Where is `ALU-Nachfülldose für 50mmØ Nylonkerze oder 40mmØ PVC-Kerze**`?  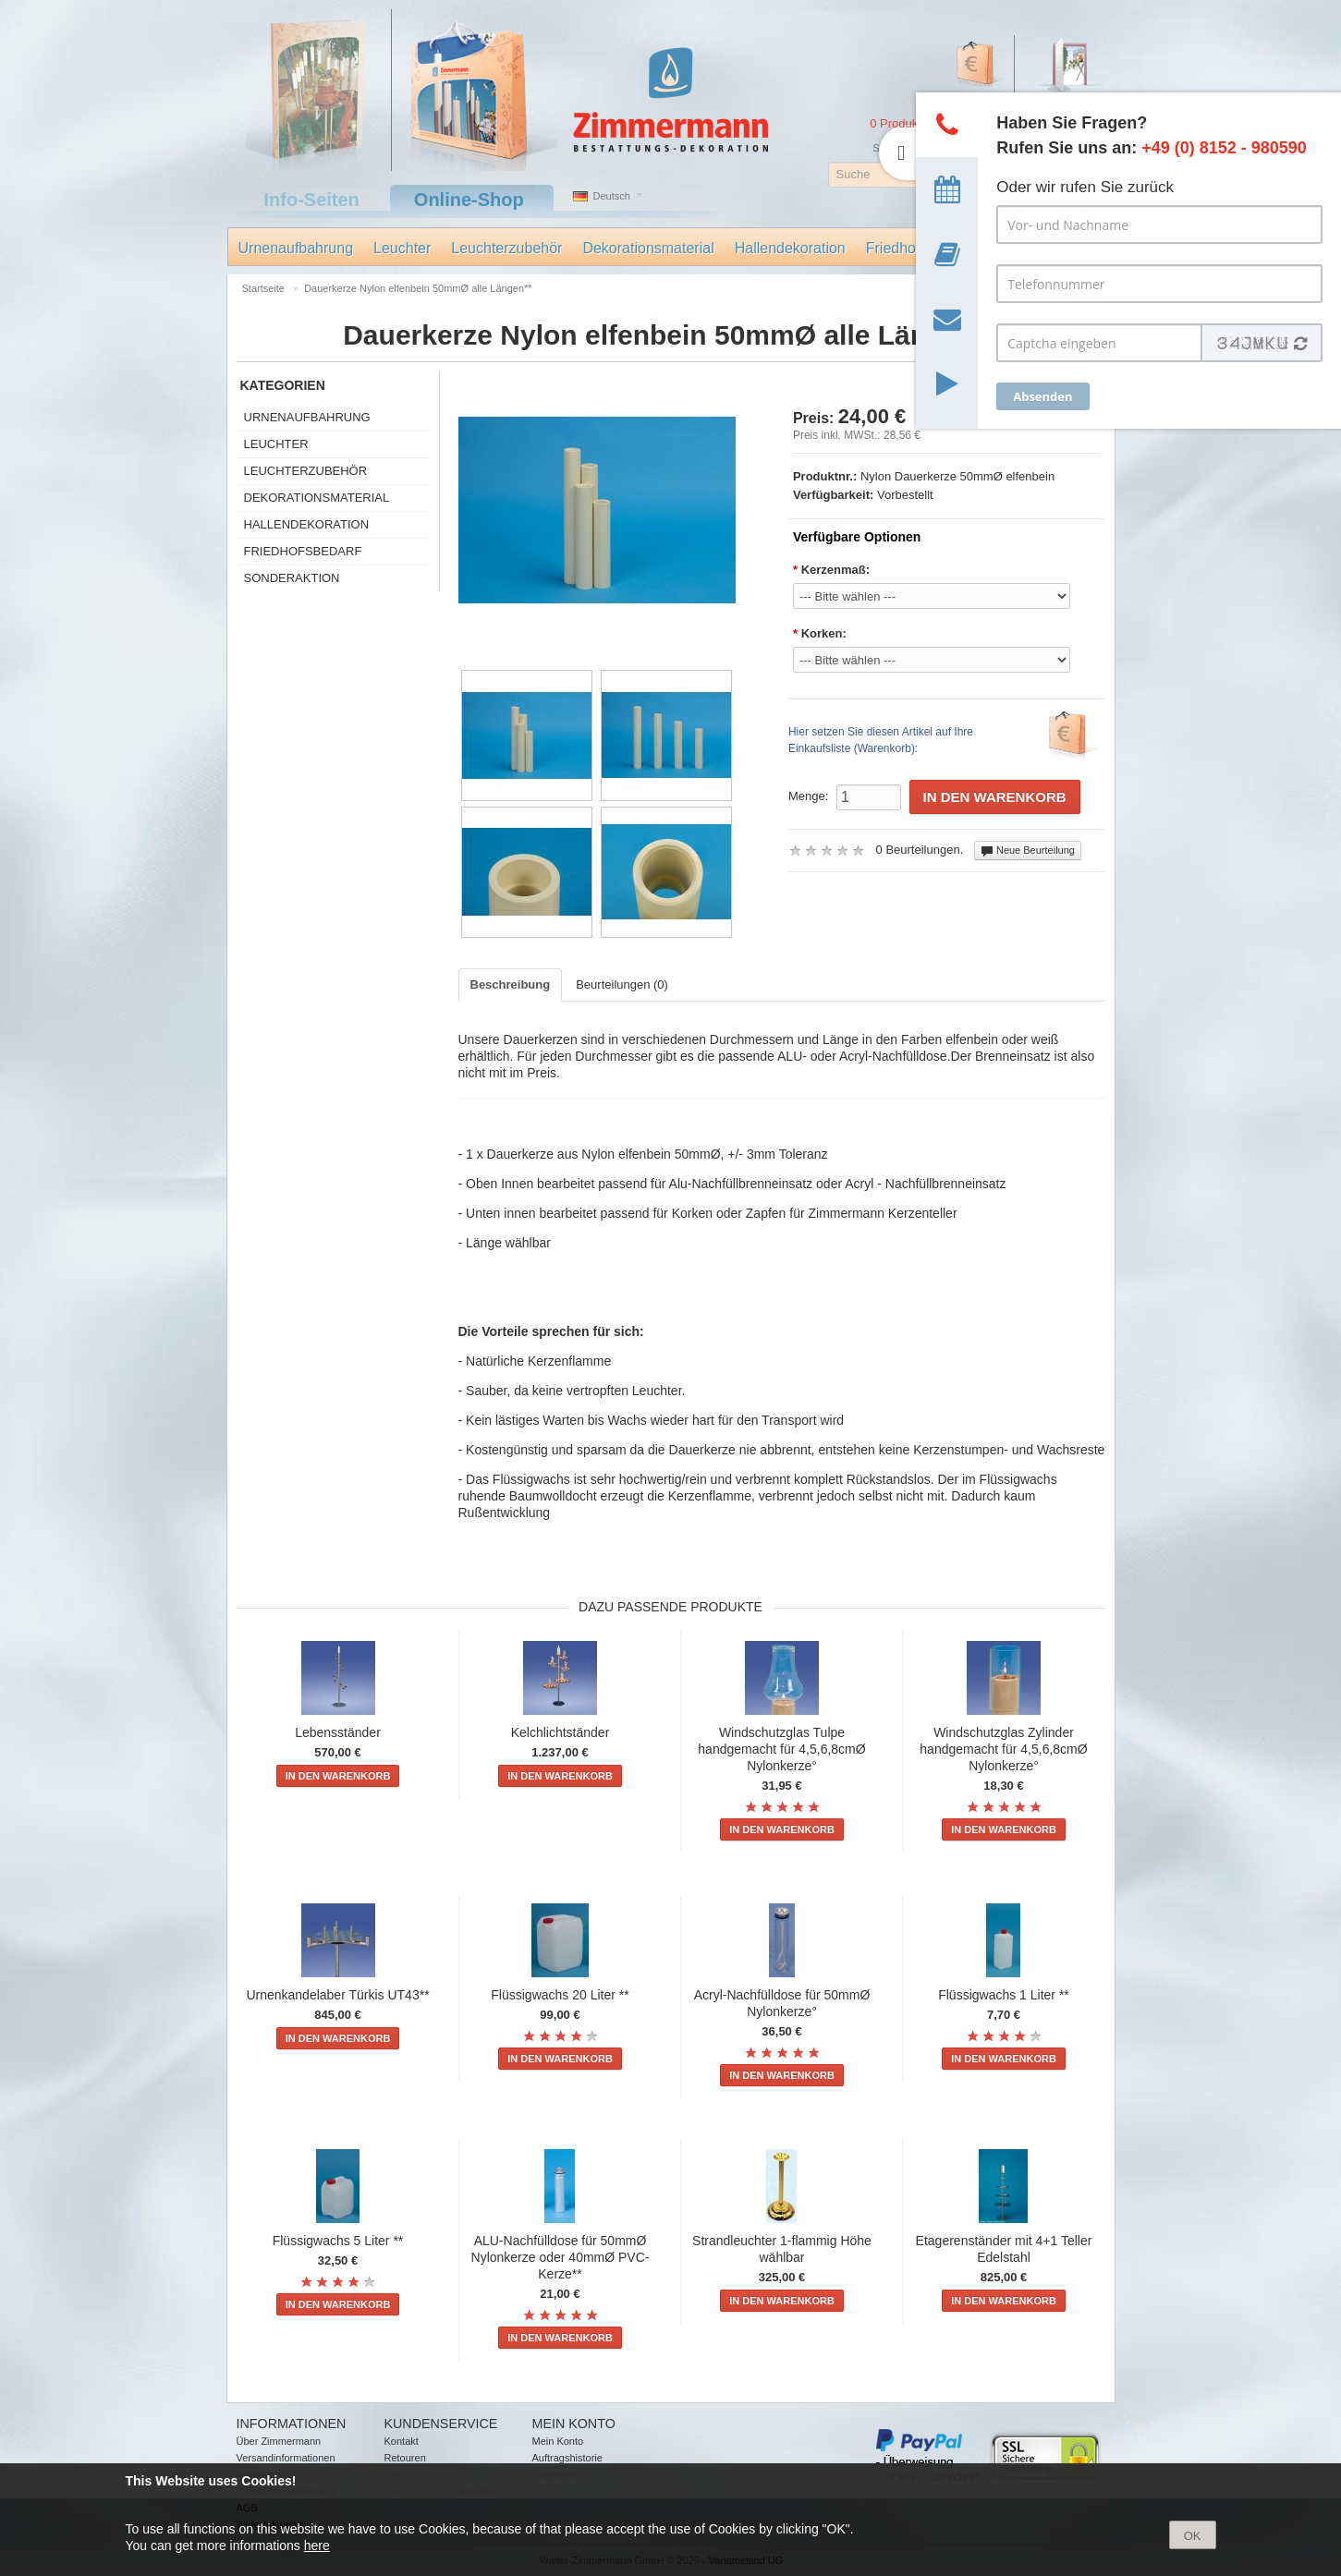 ALU-Nachfülldose für 50mmØ Nylonkerze oder 40mmØ PVC-Kerze** is located at coordinates (560, 2257).